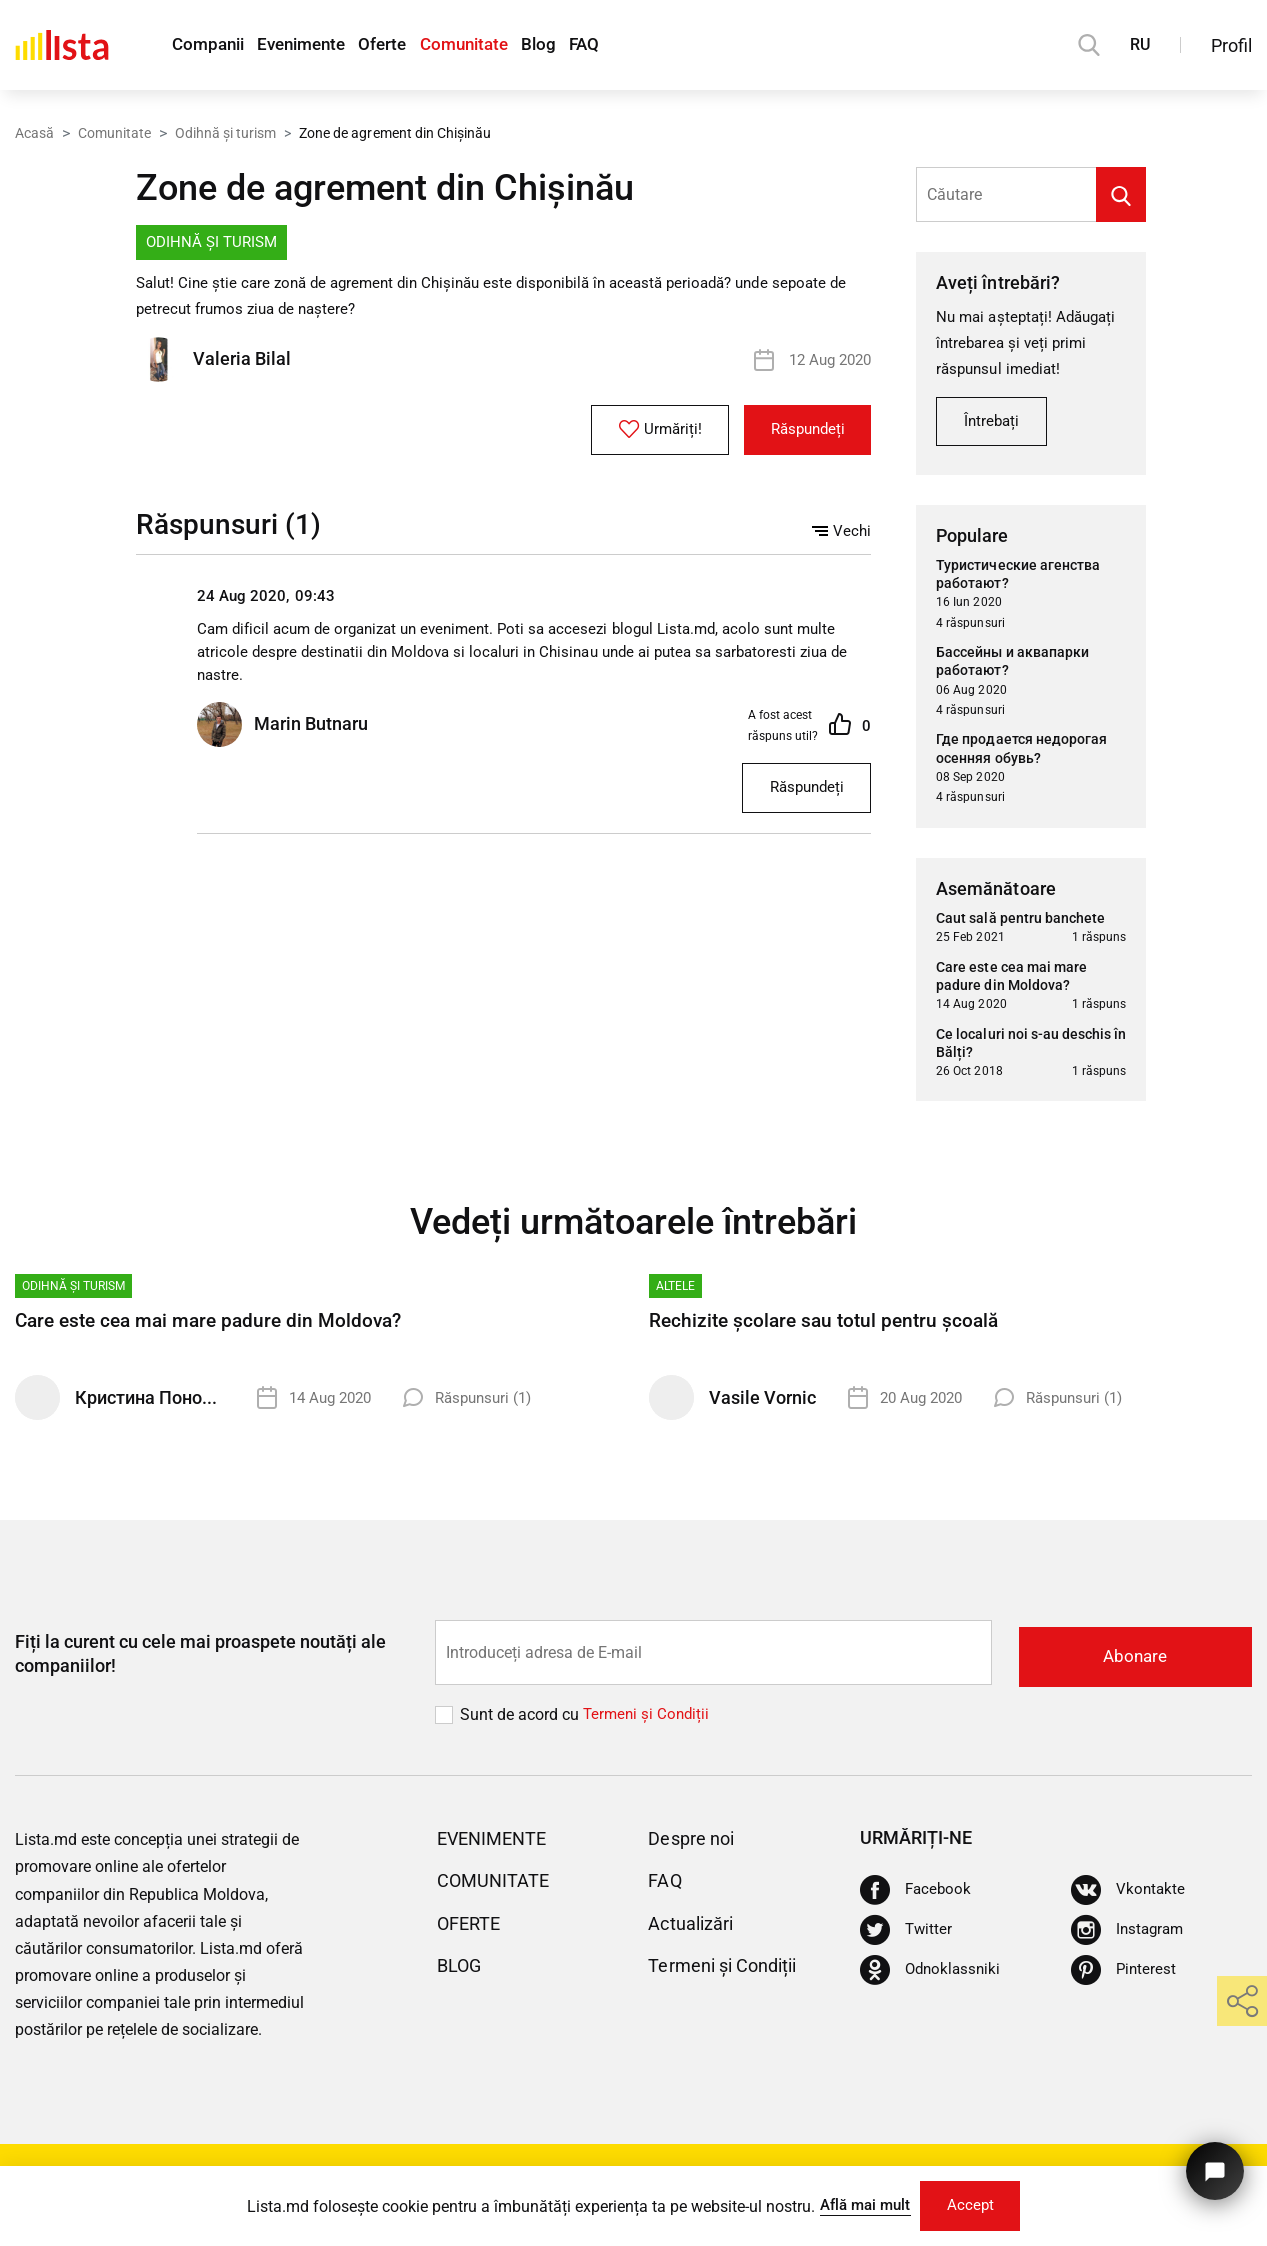 The height and width of the screenshot is (2246, 1267). Describe the element at coordinates (211, 45) in the screenshot. I see `Companii` at that location.